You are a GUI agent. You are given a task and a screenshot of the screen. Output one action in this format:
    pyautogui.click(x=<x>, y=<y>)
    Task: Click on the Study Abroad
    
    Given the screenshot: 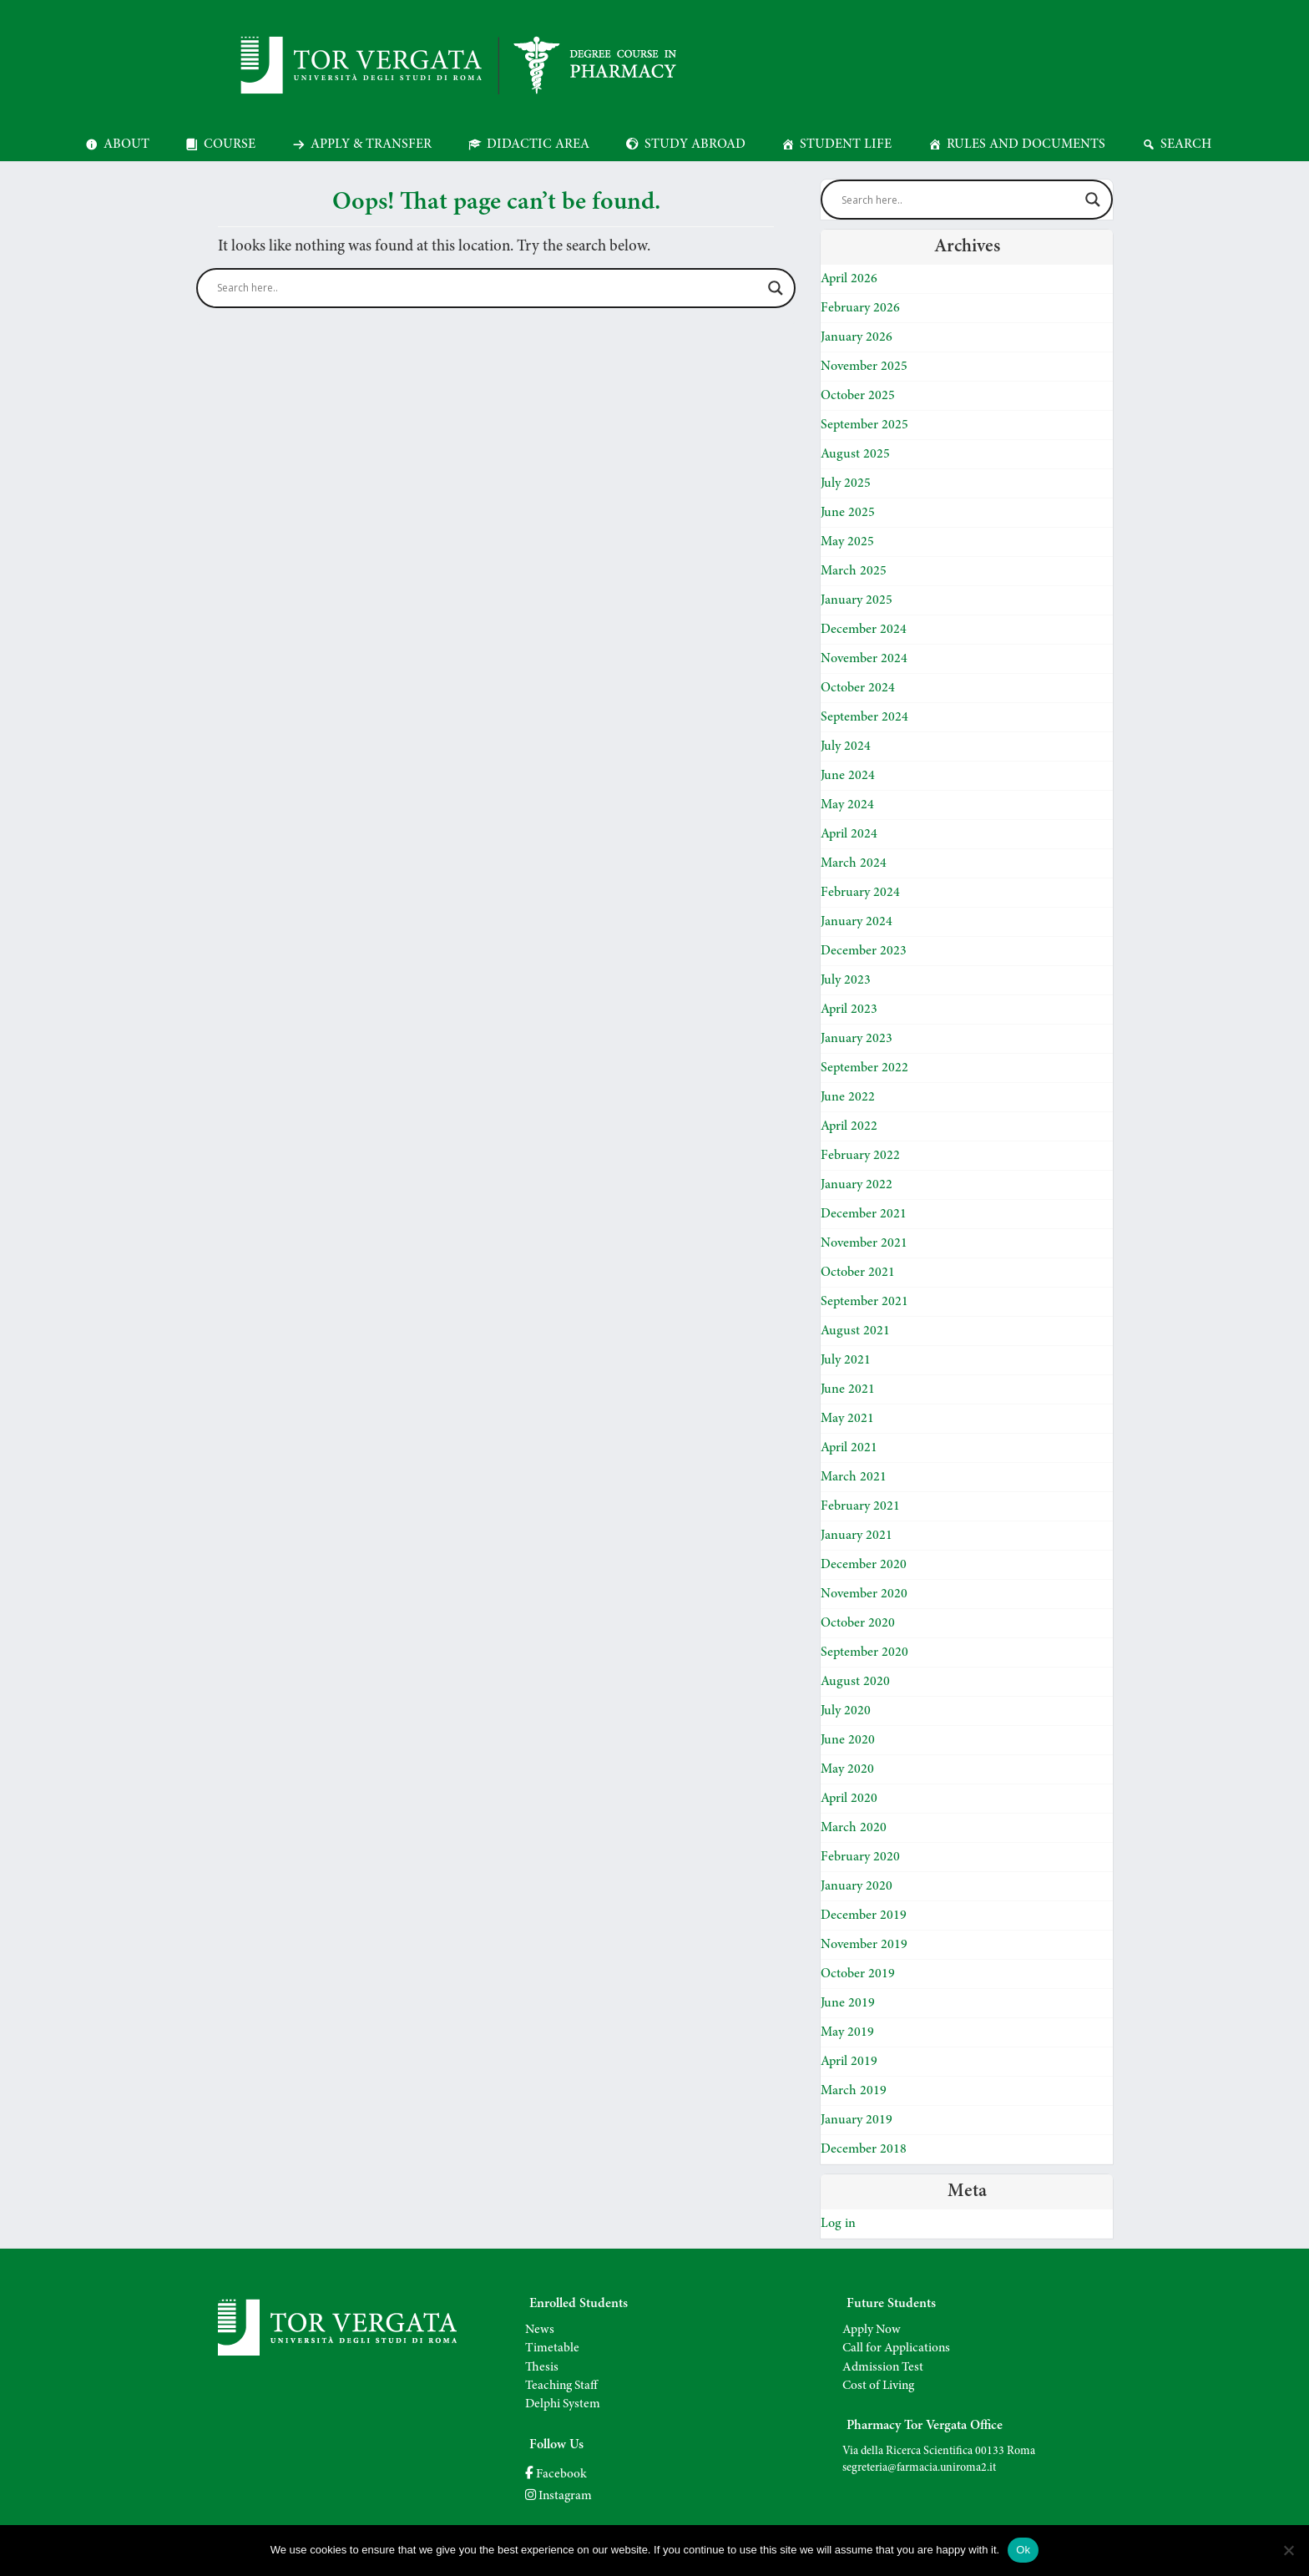 What is the action you would take?
    pyautogui.click(x=694, y=144)
    